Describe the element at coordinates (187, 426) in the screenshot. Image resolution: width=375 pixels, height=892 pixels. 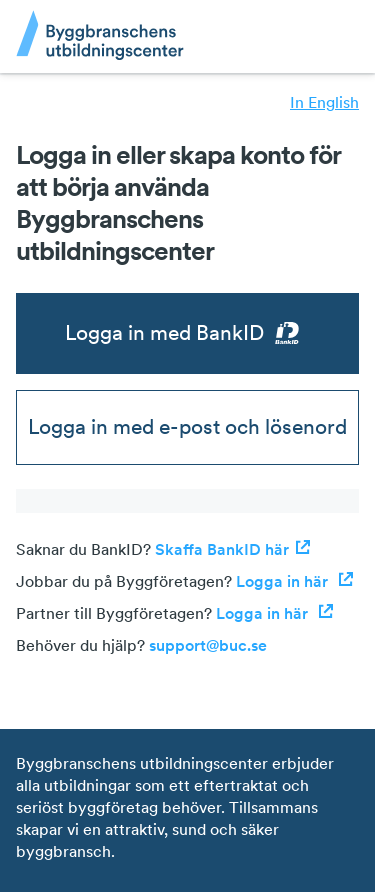
I see `Logga in med e-post och lösenord` at that location.